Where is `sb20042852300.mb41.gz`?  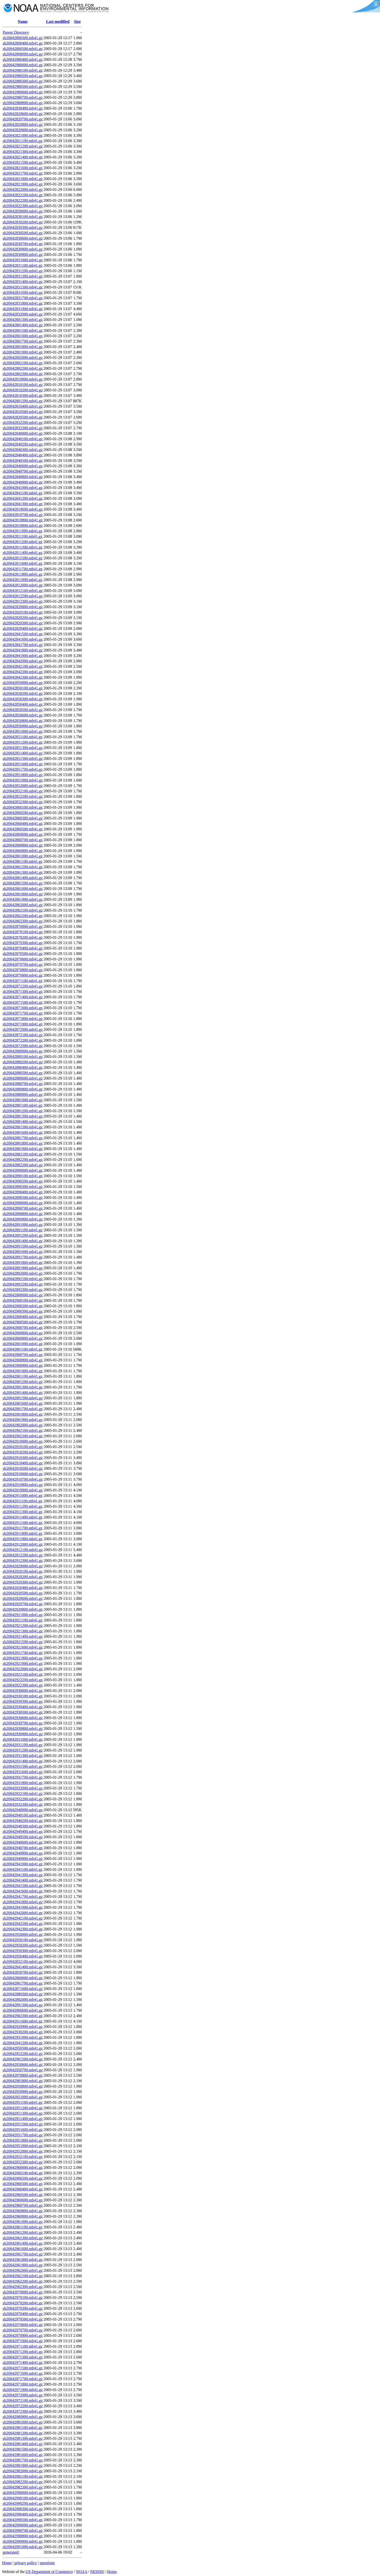 sb20042852300.mb41.gz is located at coordinates (23, 802).